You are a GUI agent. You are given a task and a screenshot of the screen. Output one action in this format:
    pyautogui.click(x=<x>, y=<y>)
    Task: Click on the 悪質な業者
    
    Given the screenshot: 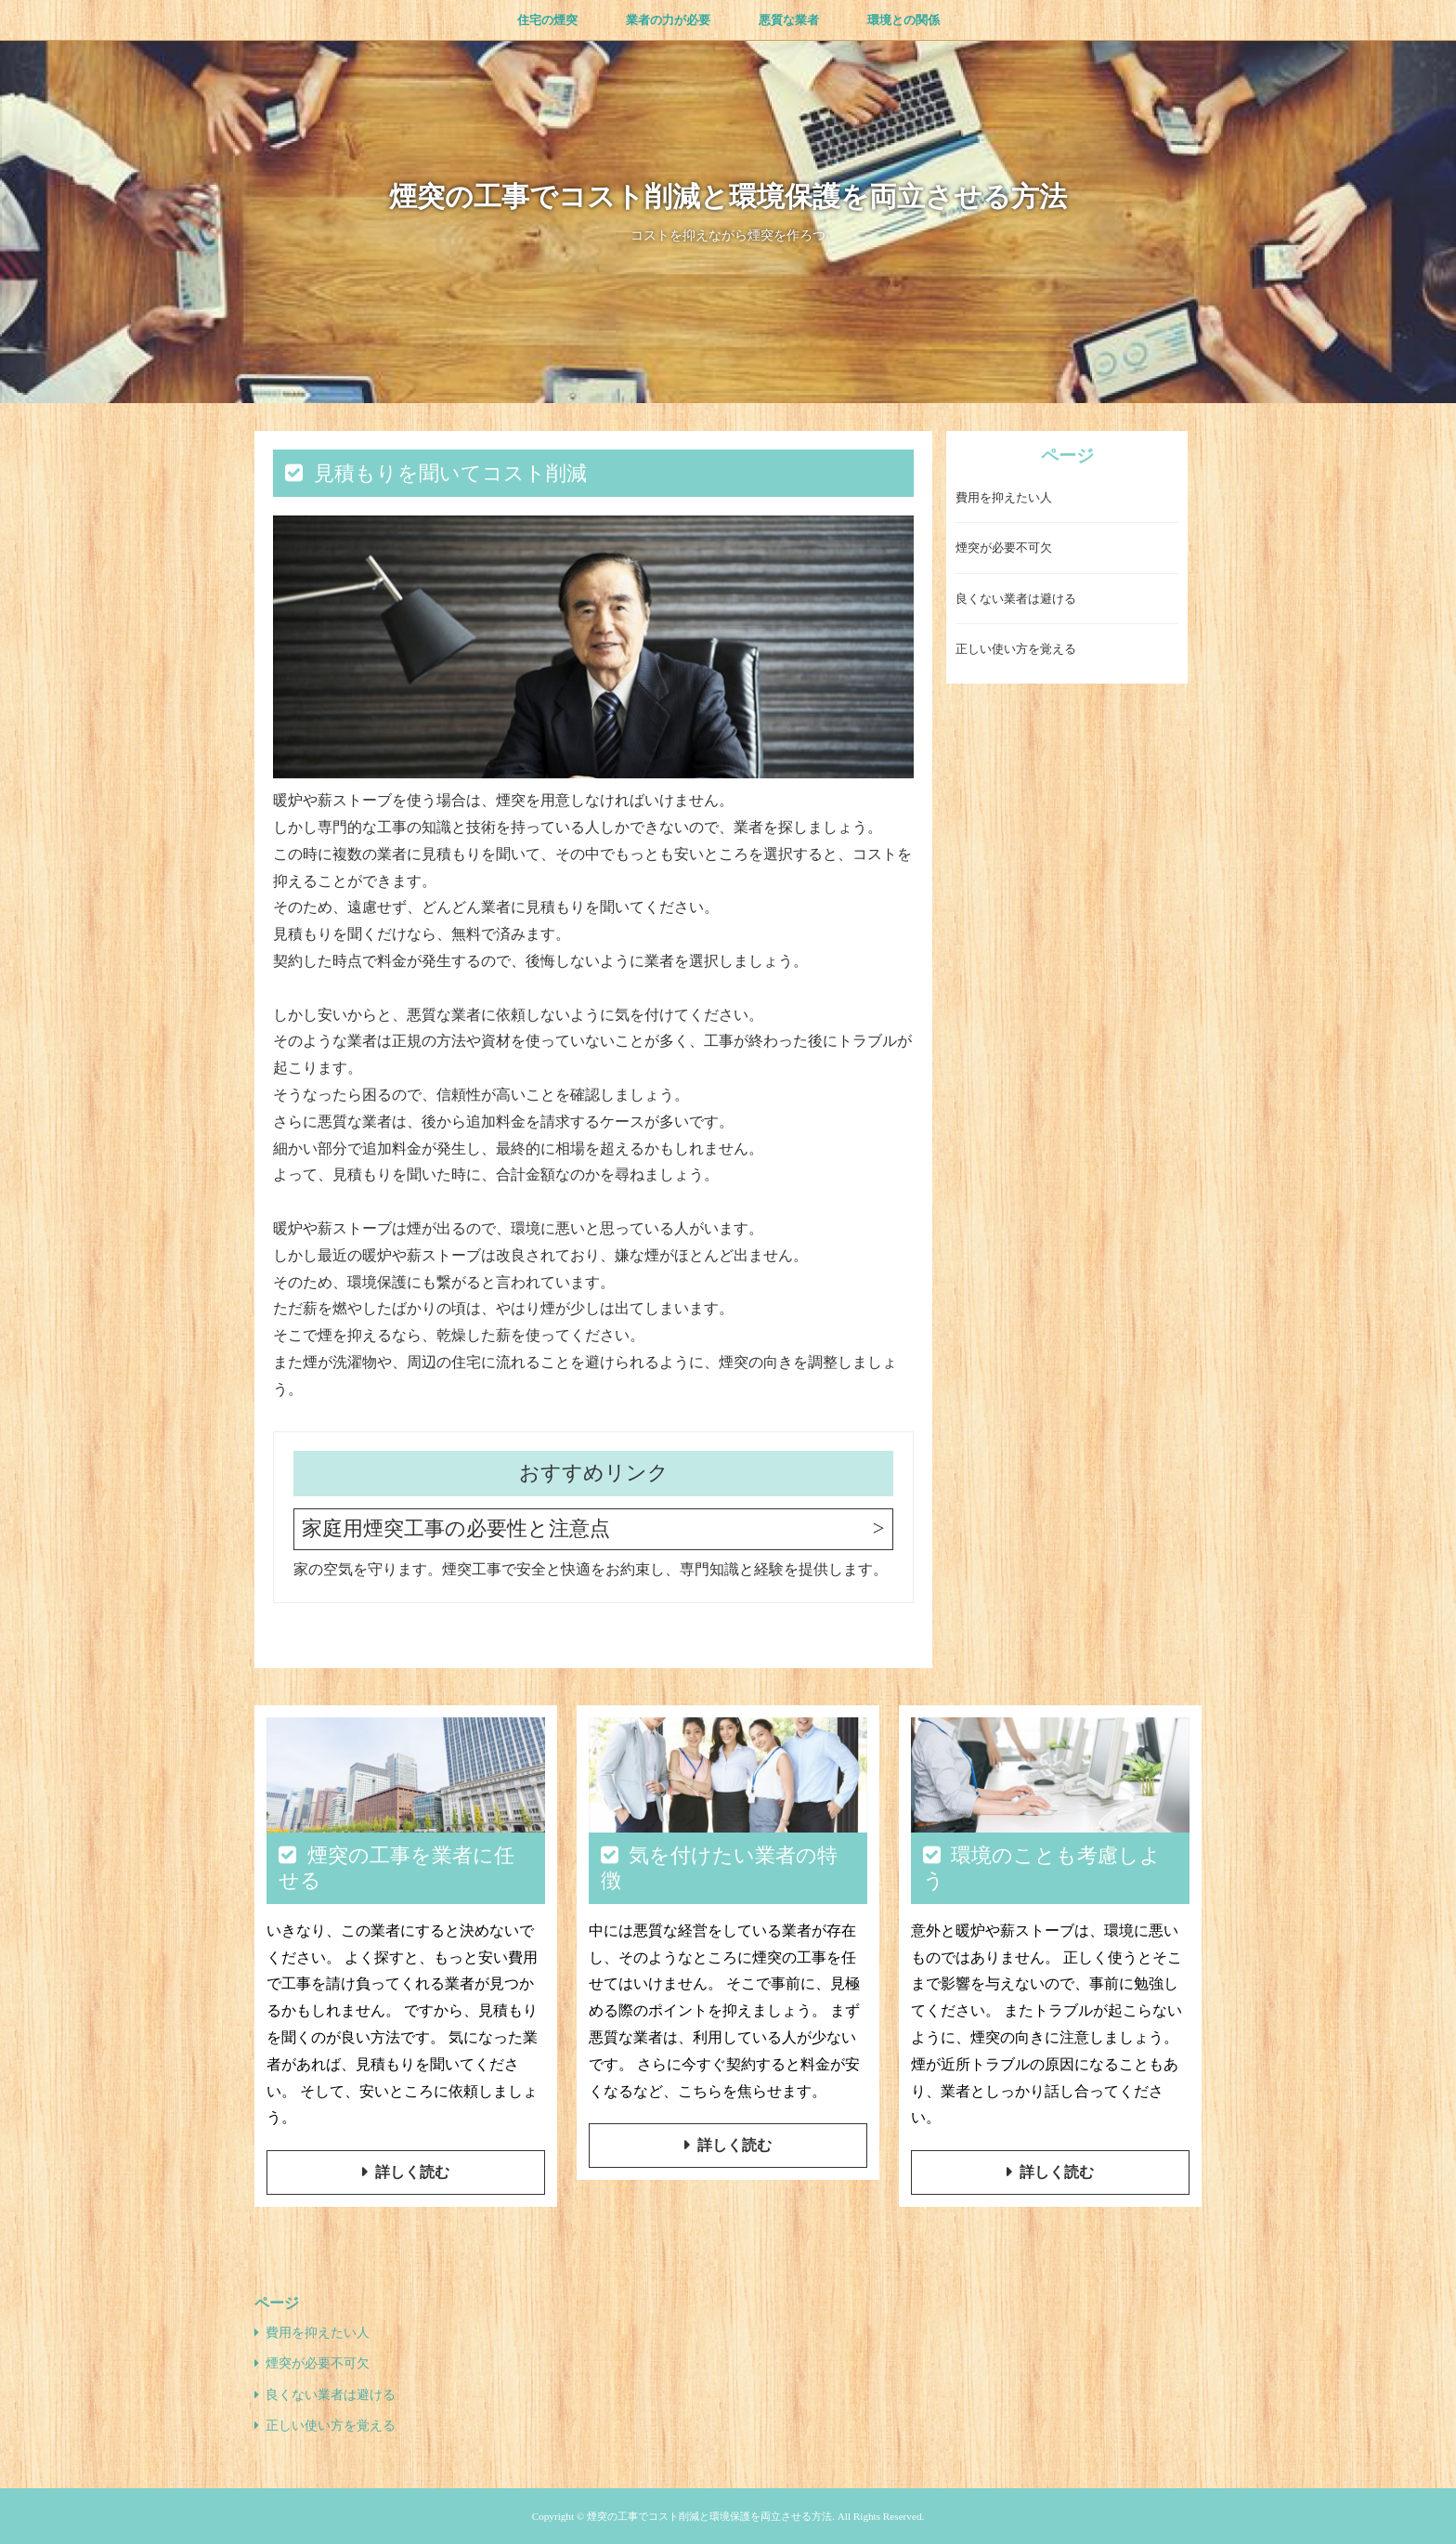 What is the action you would take?
    pyautogui.click(x=789, y=20)
    